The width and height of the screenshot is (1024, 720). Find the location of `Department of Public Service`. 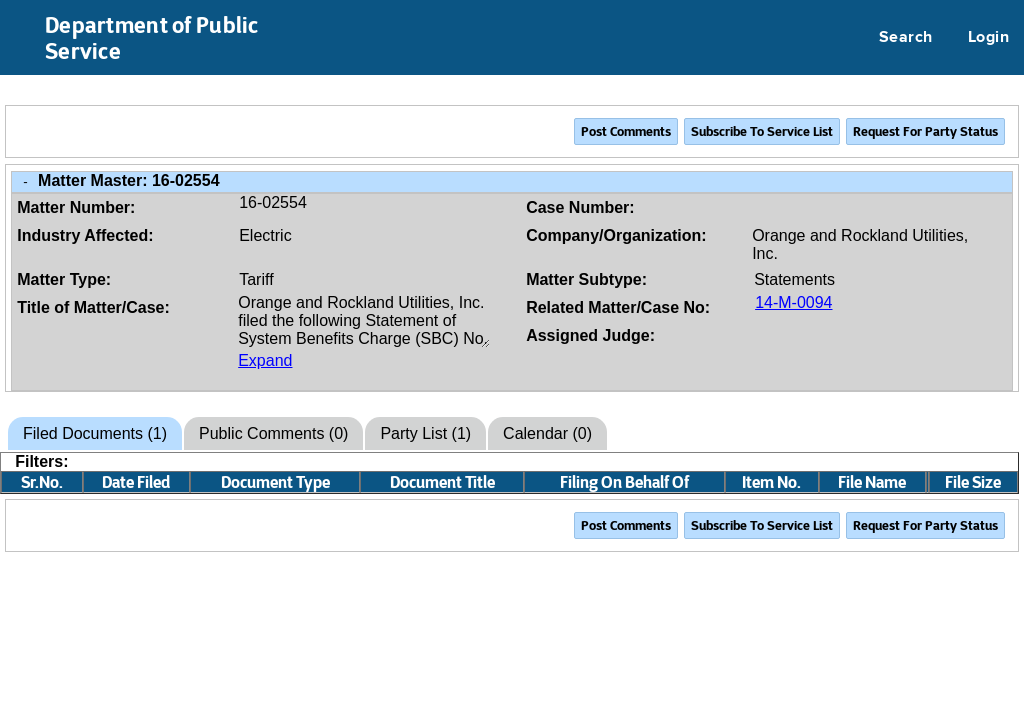

Department of Public Service is located at coordinates (152, 38).